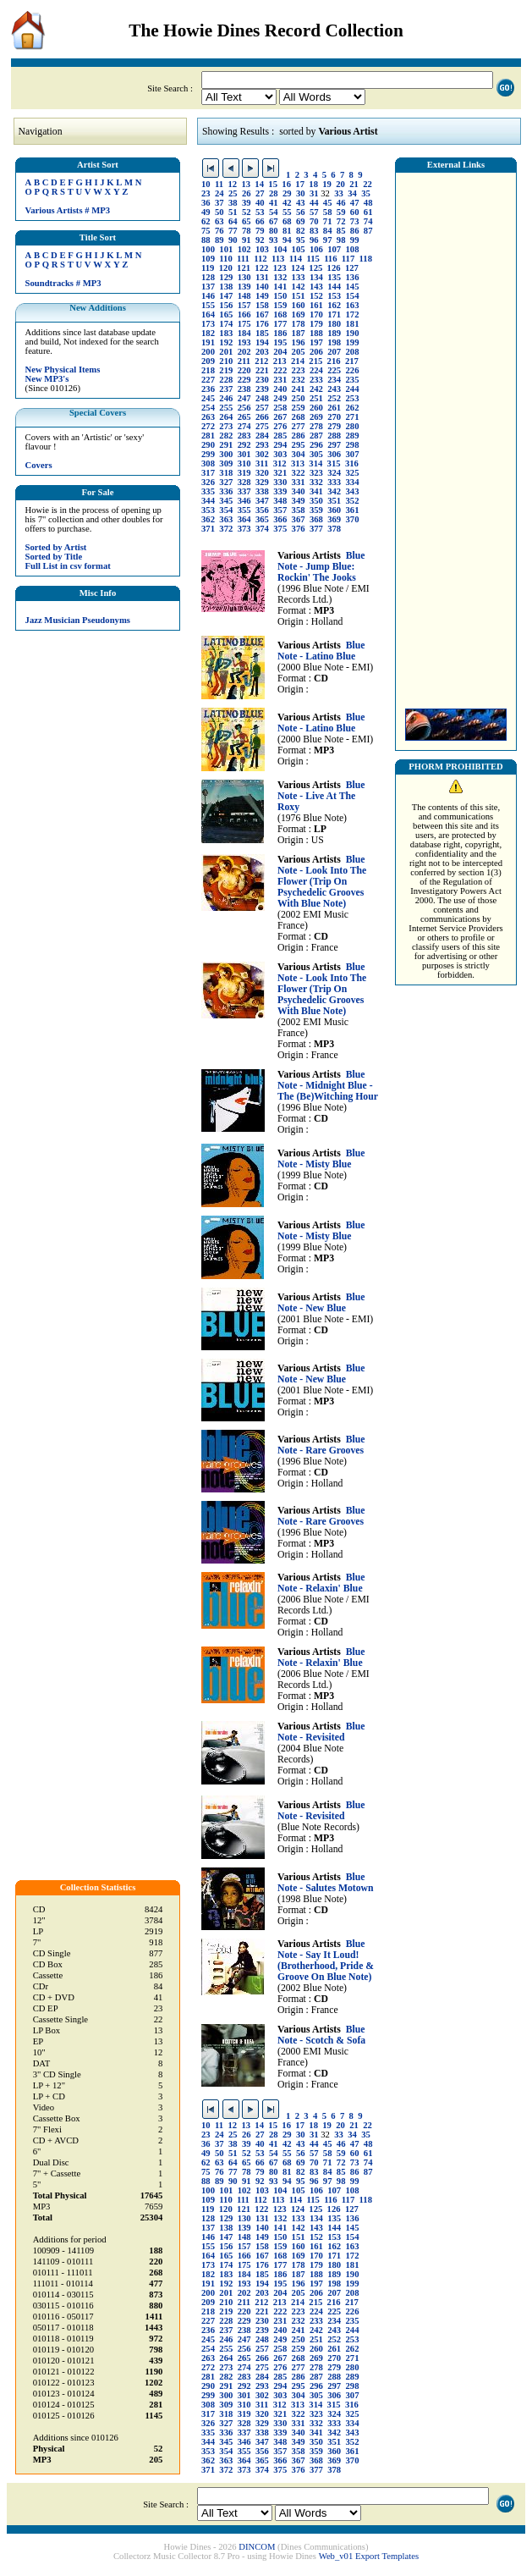  What do you see at coordinates (352, 370) in the screenshot?
I see `226` at bounding box center [352, 370].